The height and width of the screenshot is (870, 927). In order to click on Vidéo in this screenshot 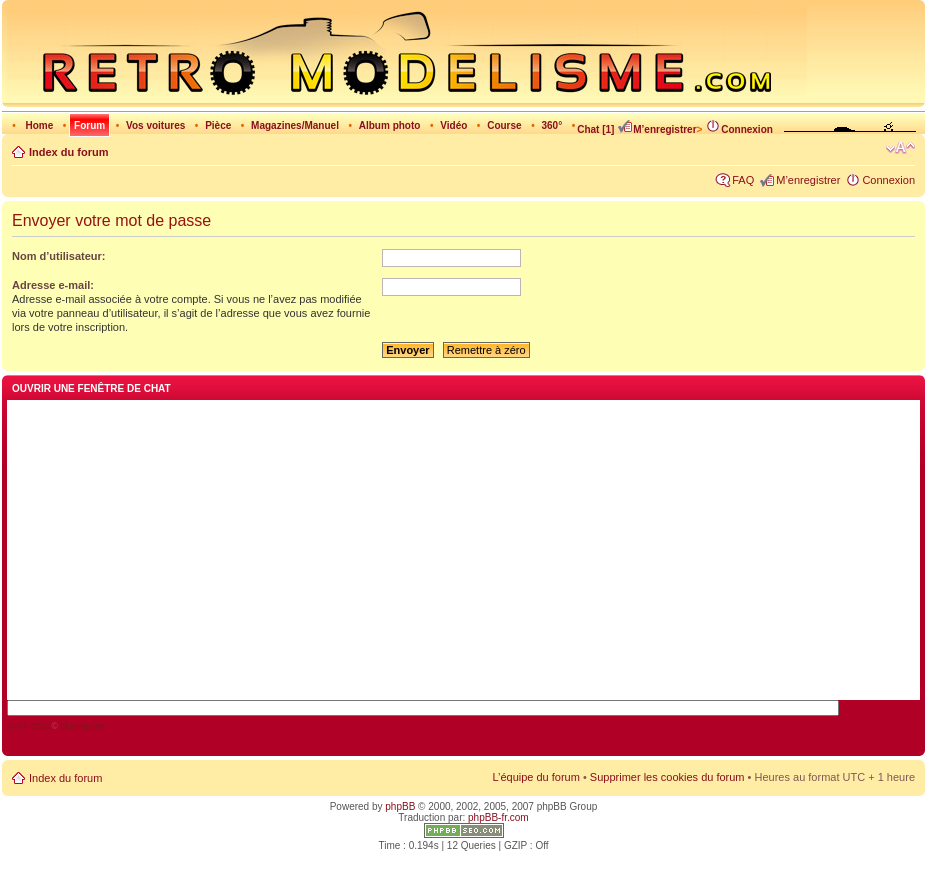, I will do `click(453, 125)`.